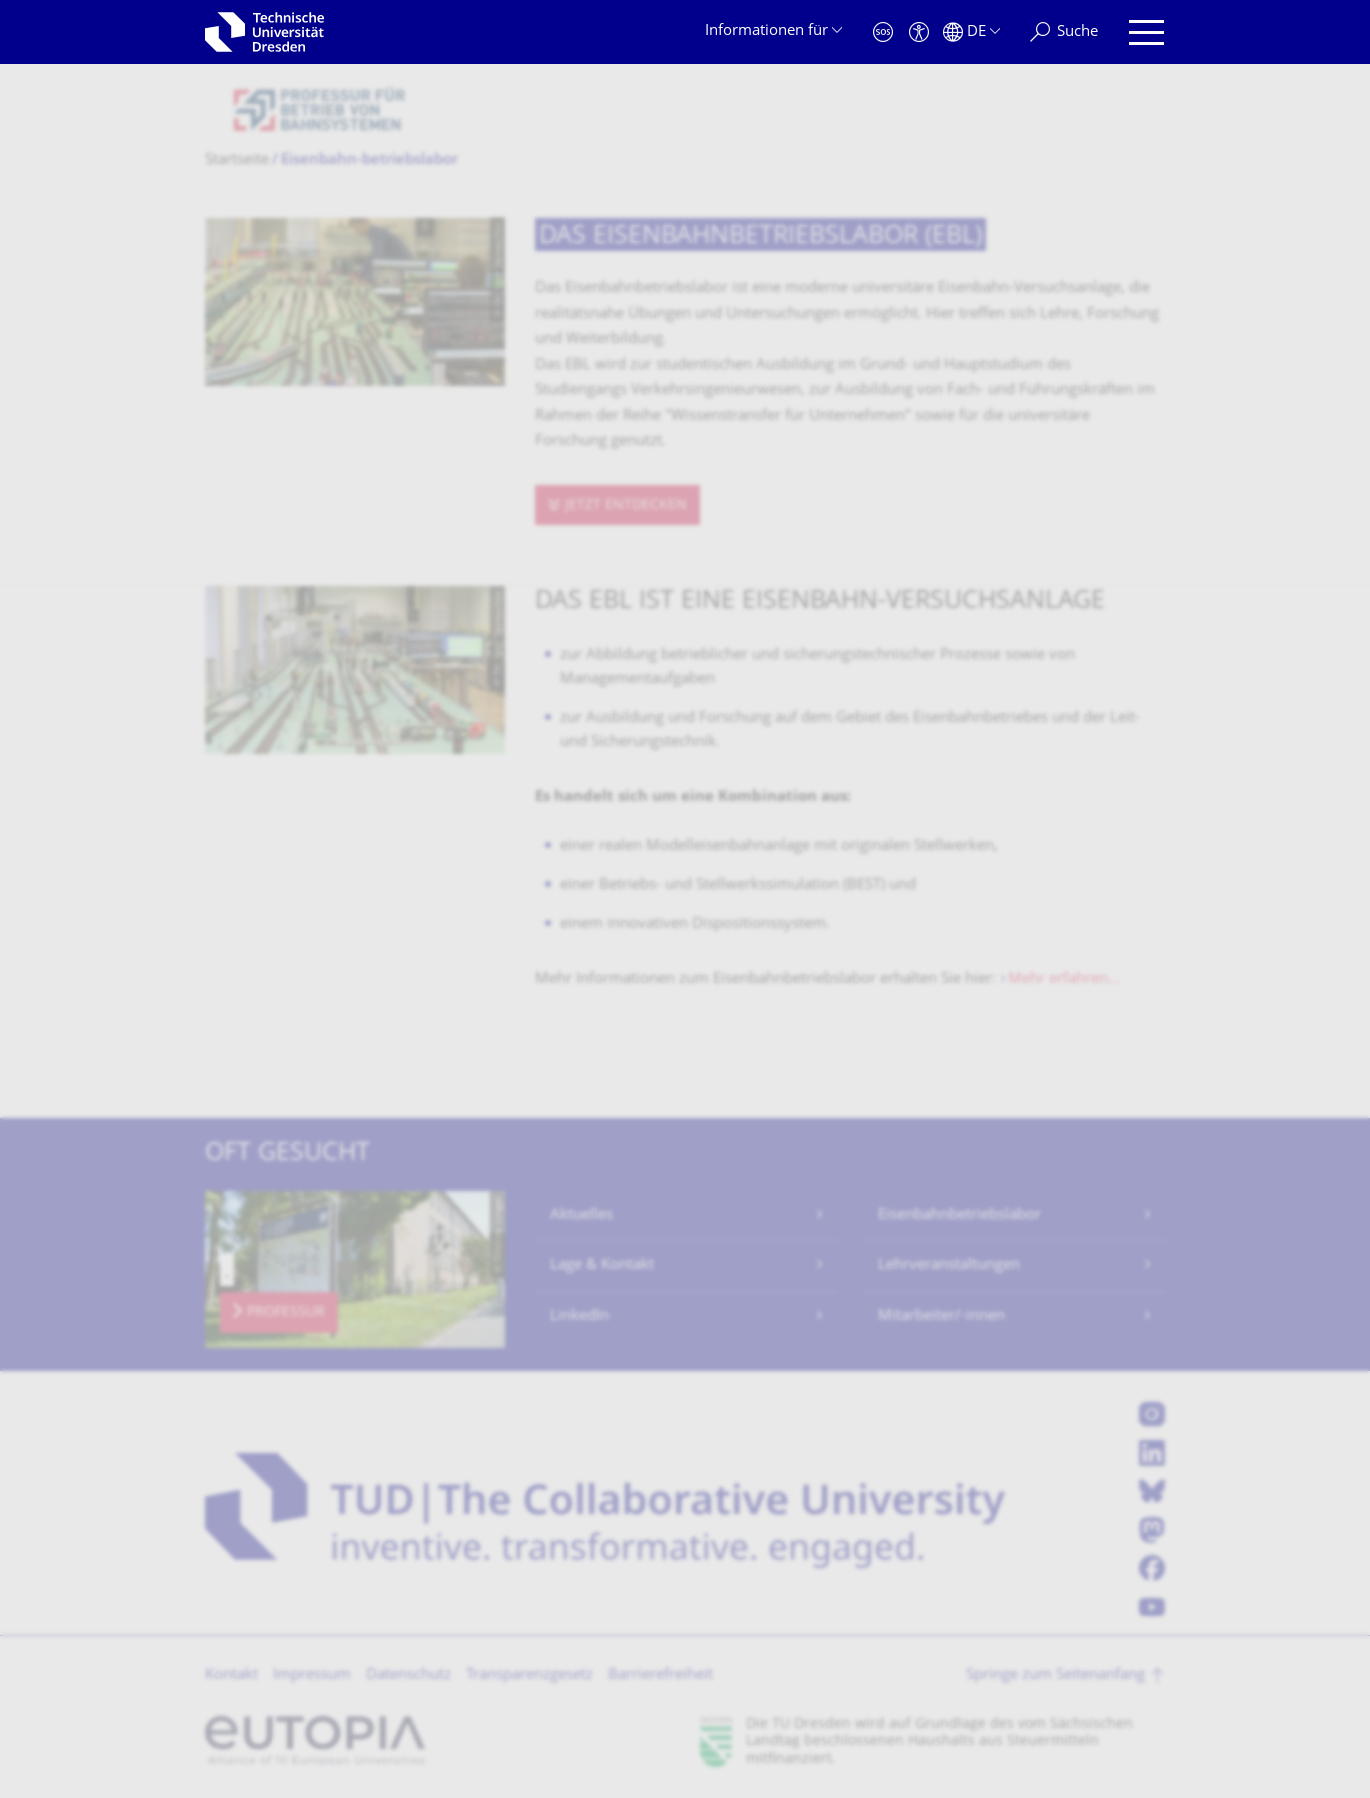  Describe the element at coordinates (919, 32) in the screenshot. I see `[Barrierefreiheit]` at that location.